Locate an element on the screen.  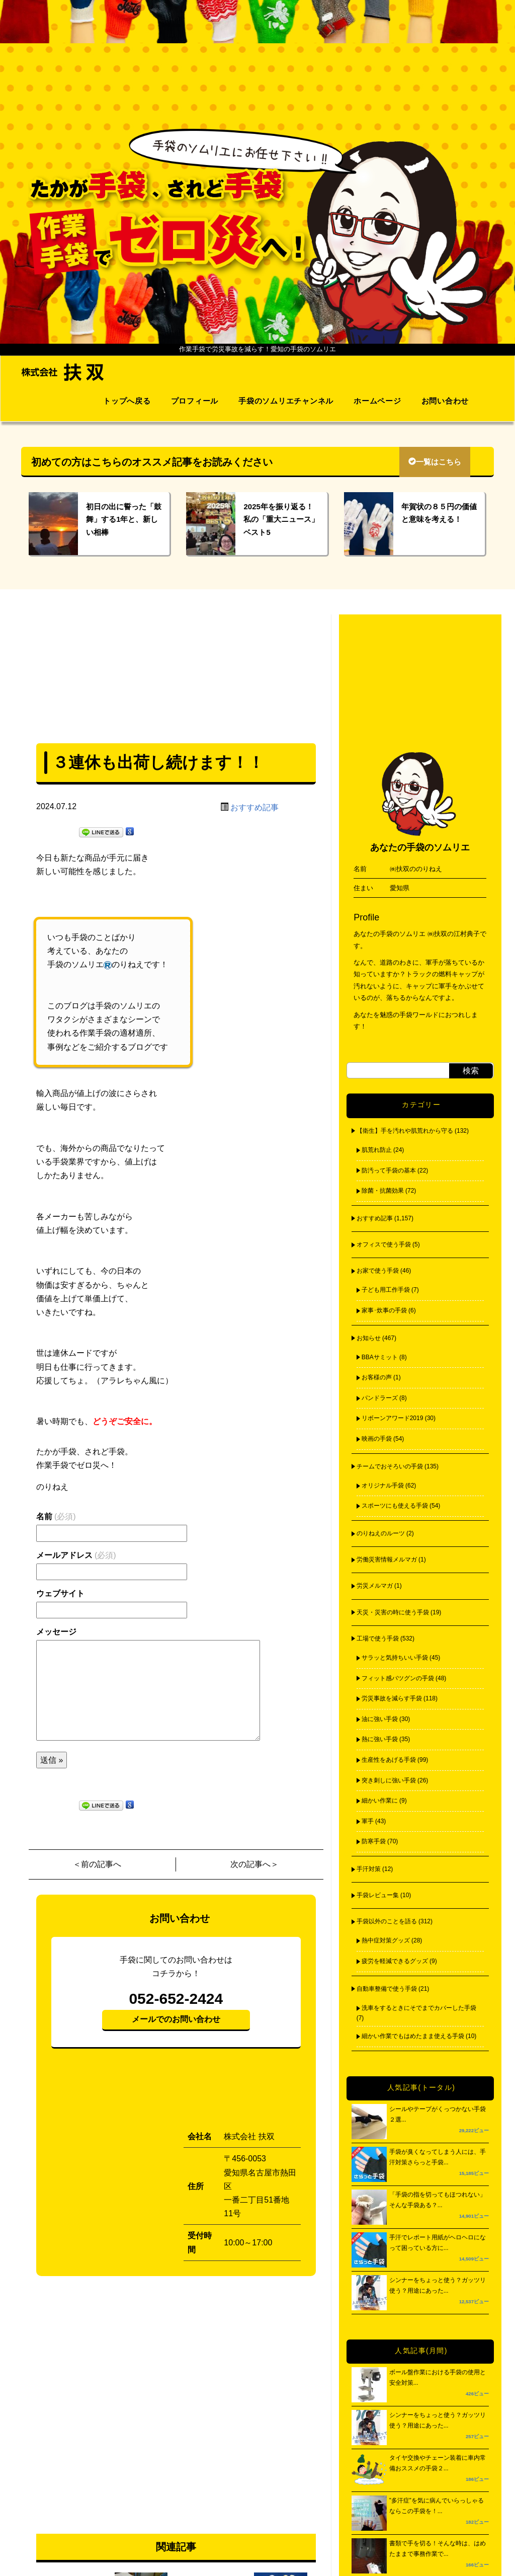
労災メルマガ is located at coordinates (375, 1585).